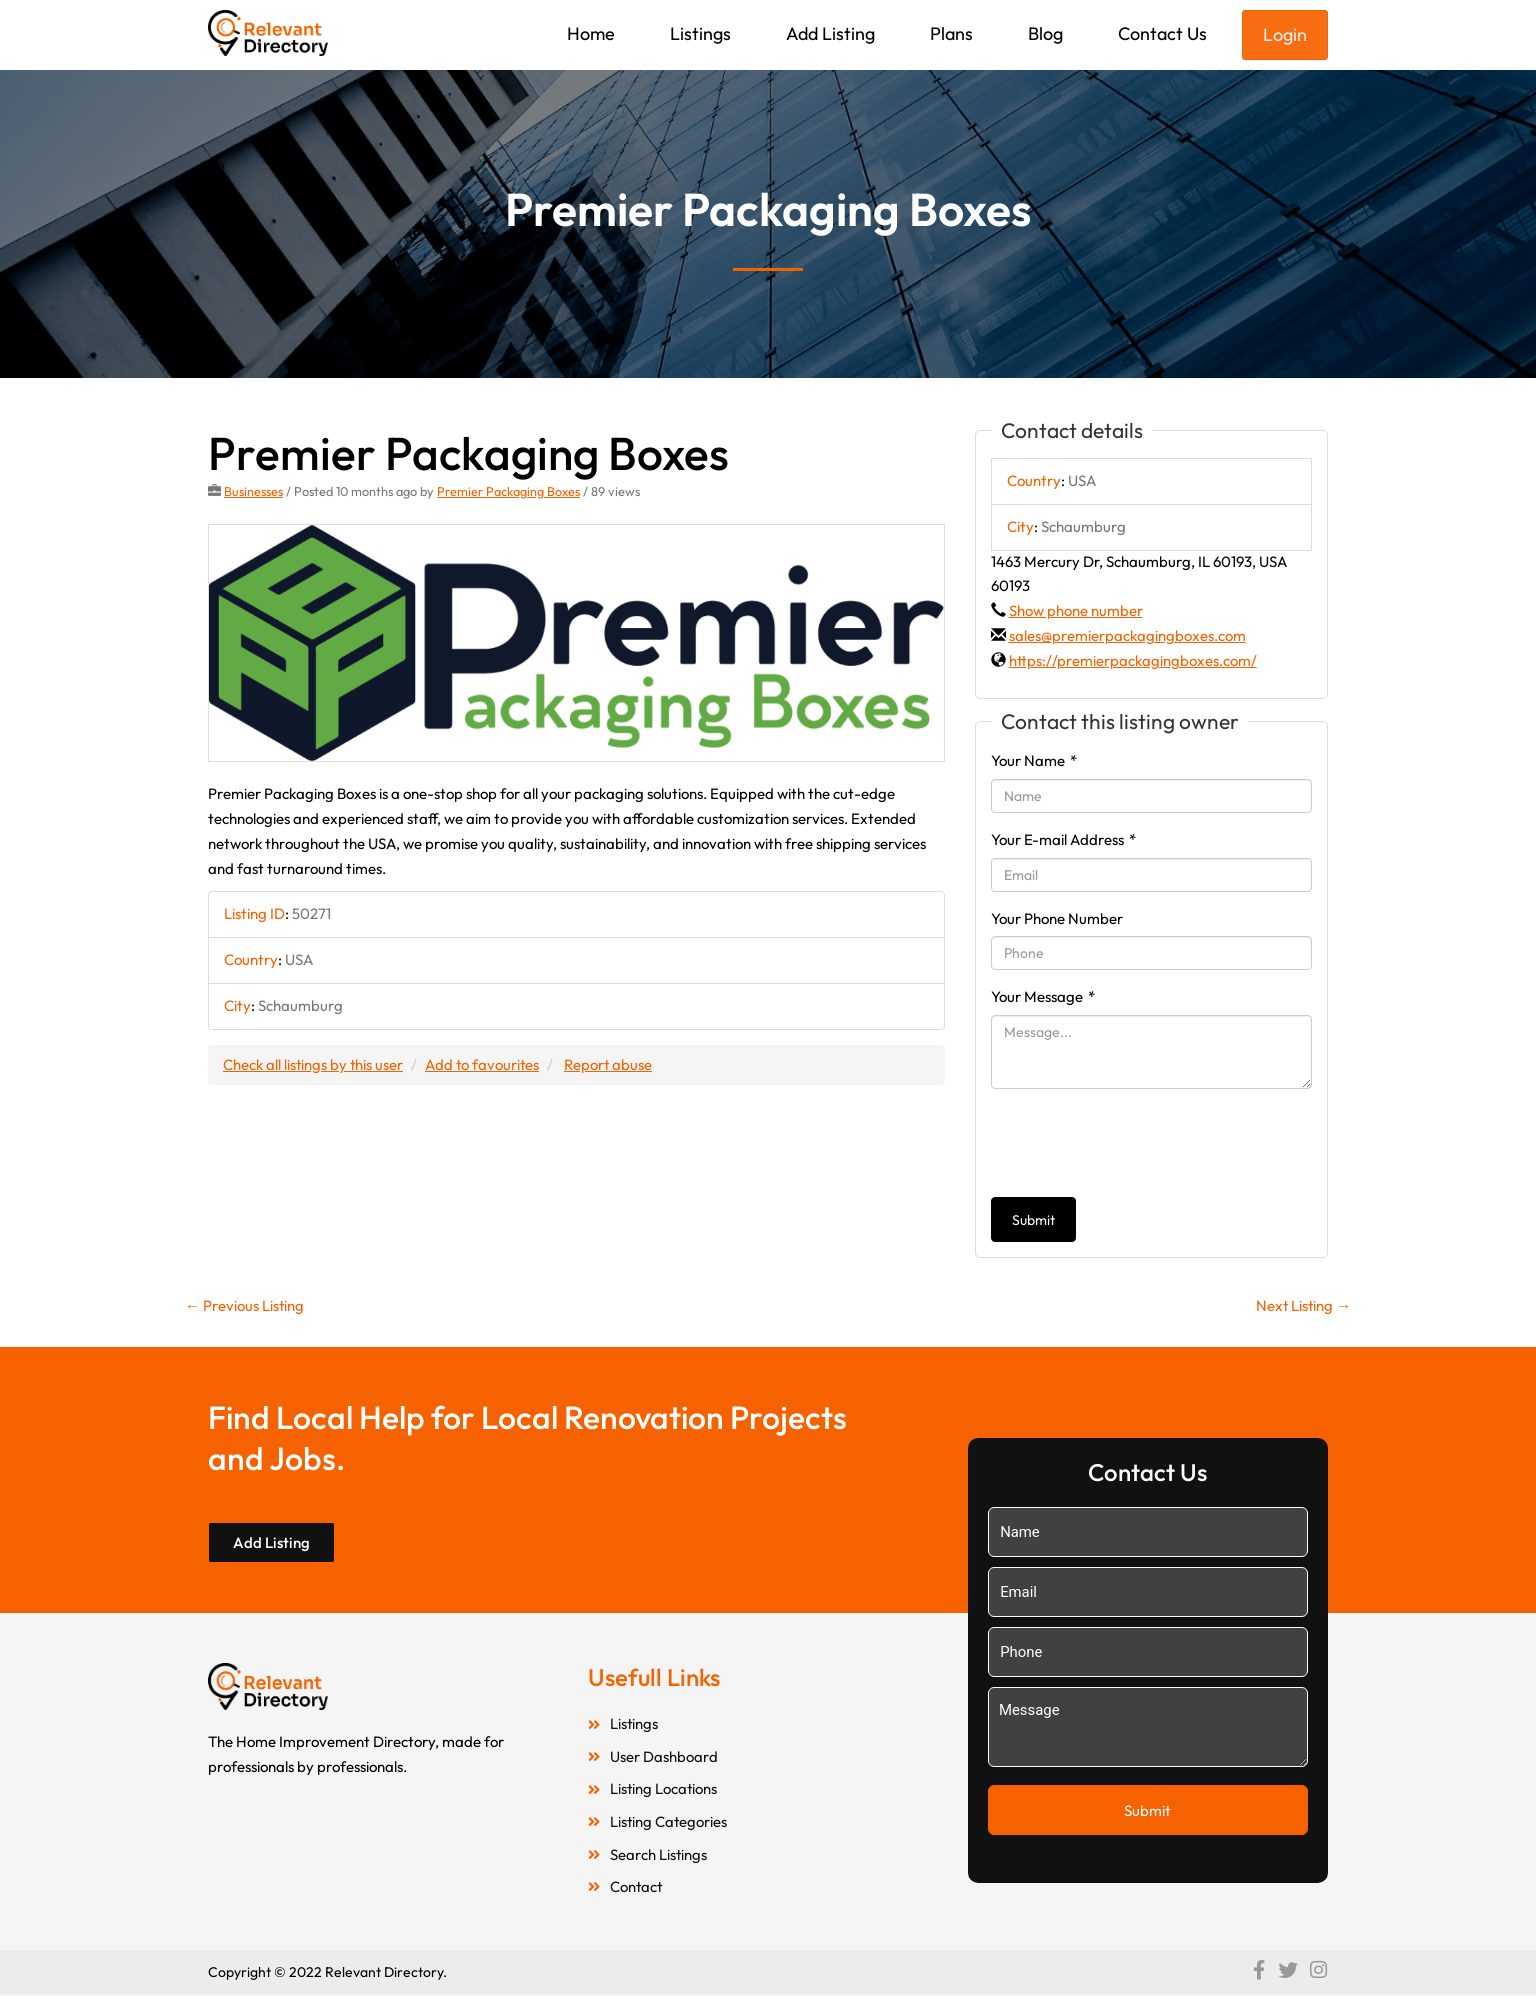 The width and height of the screenshot is (1536, 1996). Describe the element at coordinates (1057, 918) in the screenshot. I see `Your Phone Number` at that location.